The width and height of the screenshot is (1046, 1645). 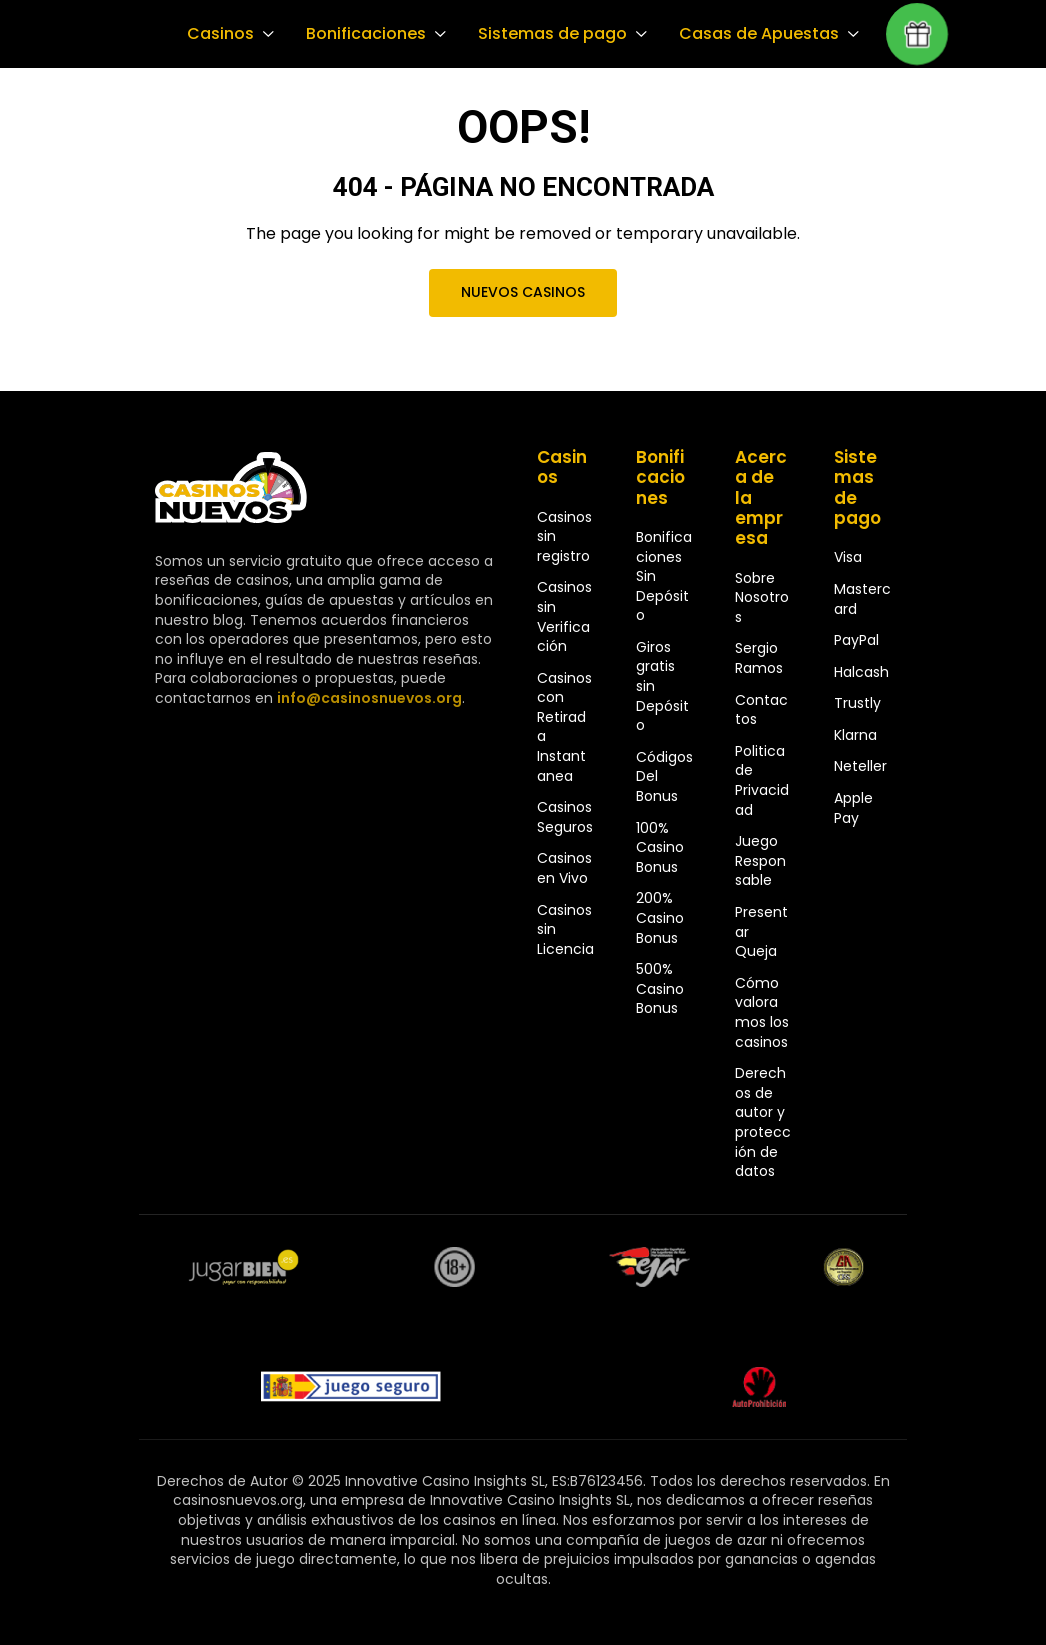 I want to click on 500% Casino Bonus, so click(x=660, y=988).